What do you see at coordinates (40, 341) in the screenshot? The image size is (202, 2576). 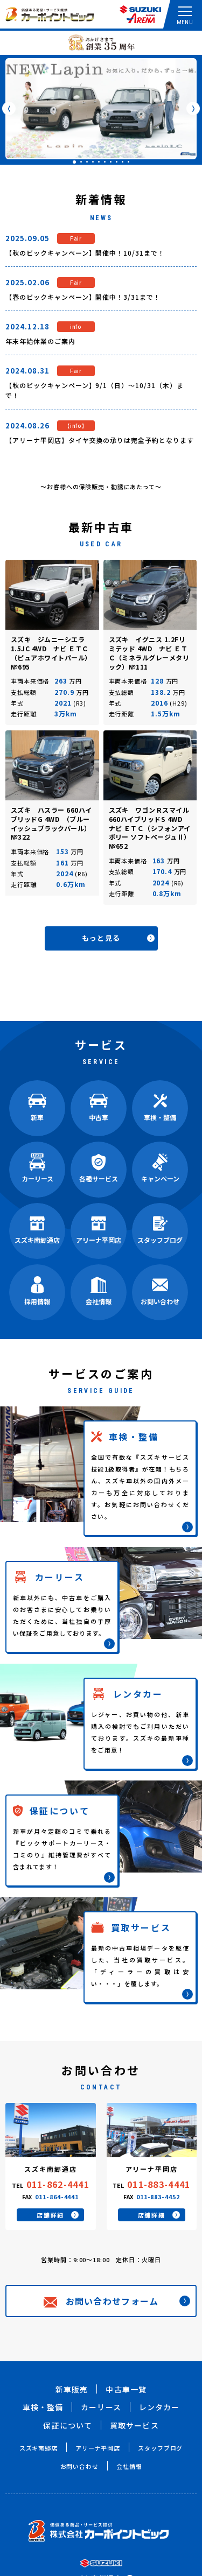 I see `年末年始休業のご案内` at bounding box center [40, 341].